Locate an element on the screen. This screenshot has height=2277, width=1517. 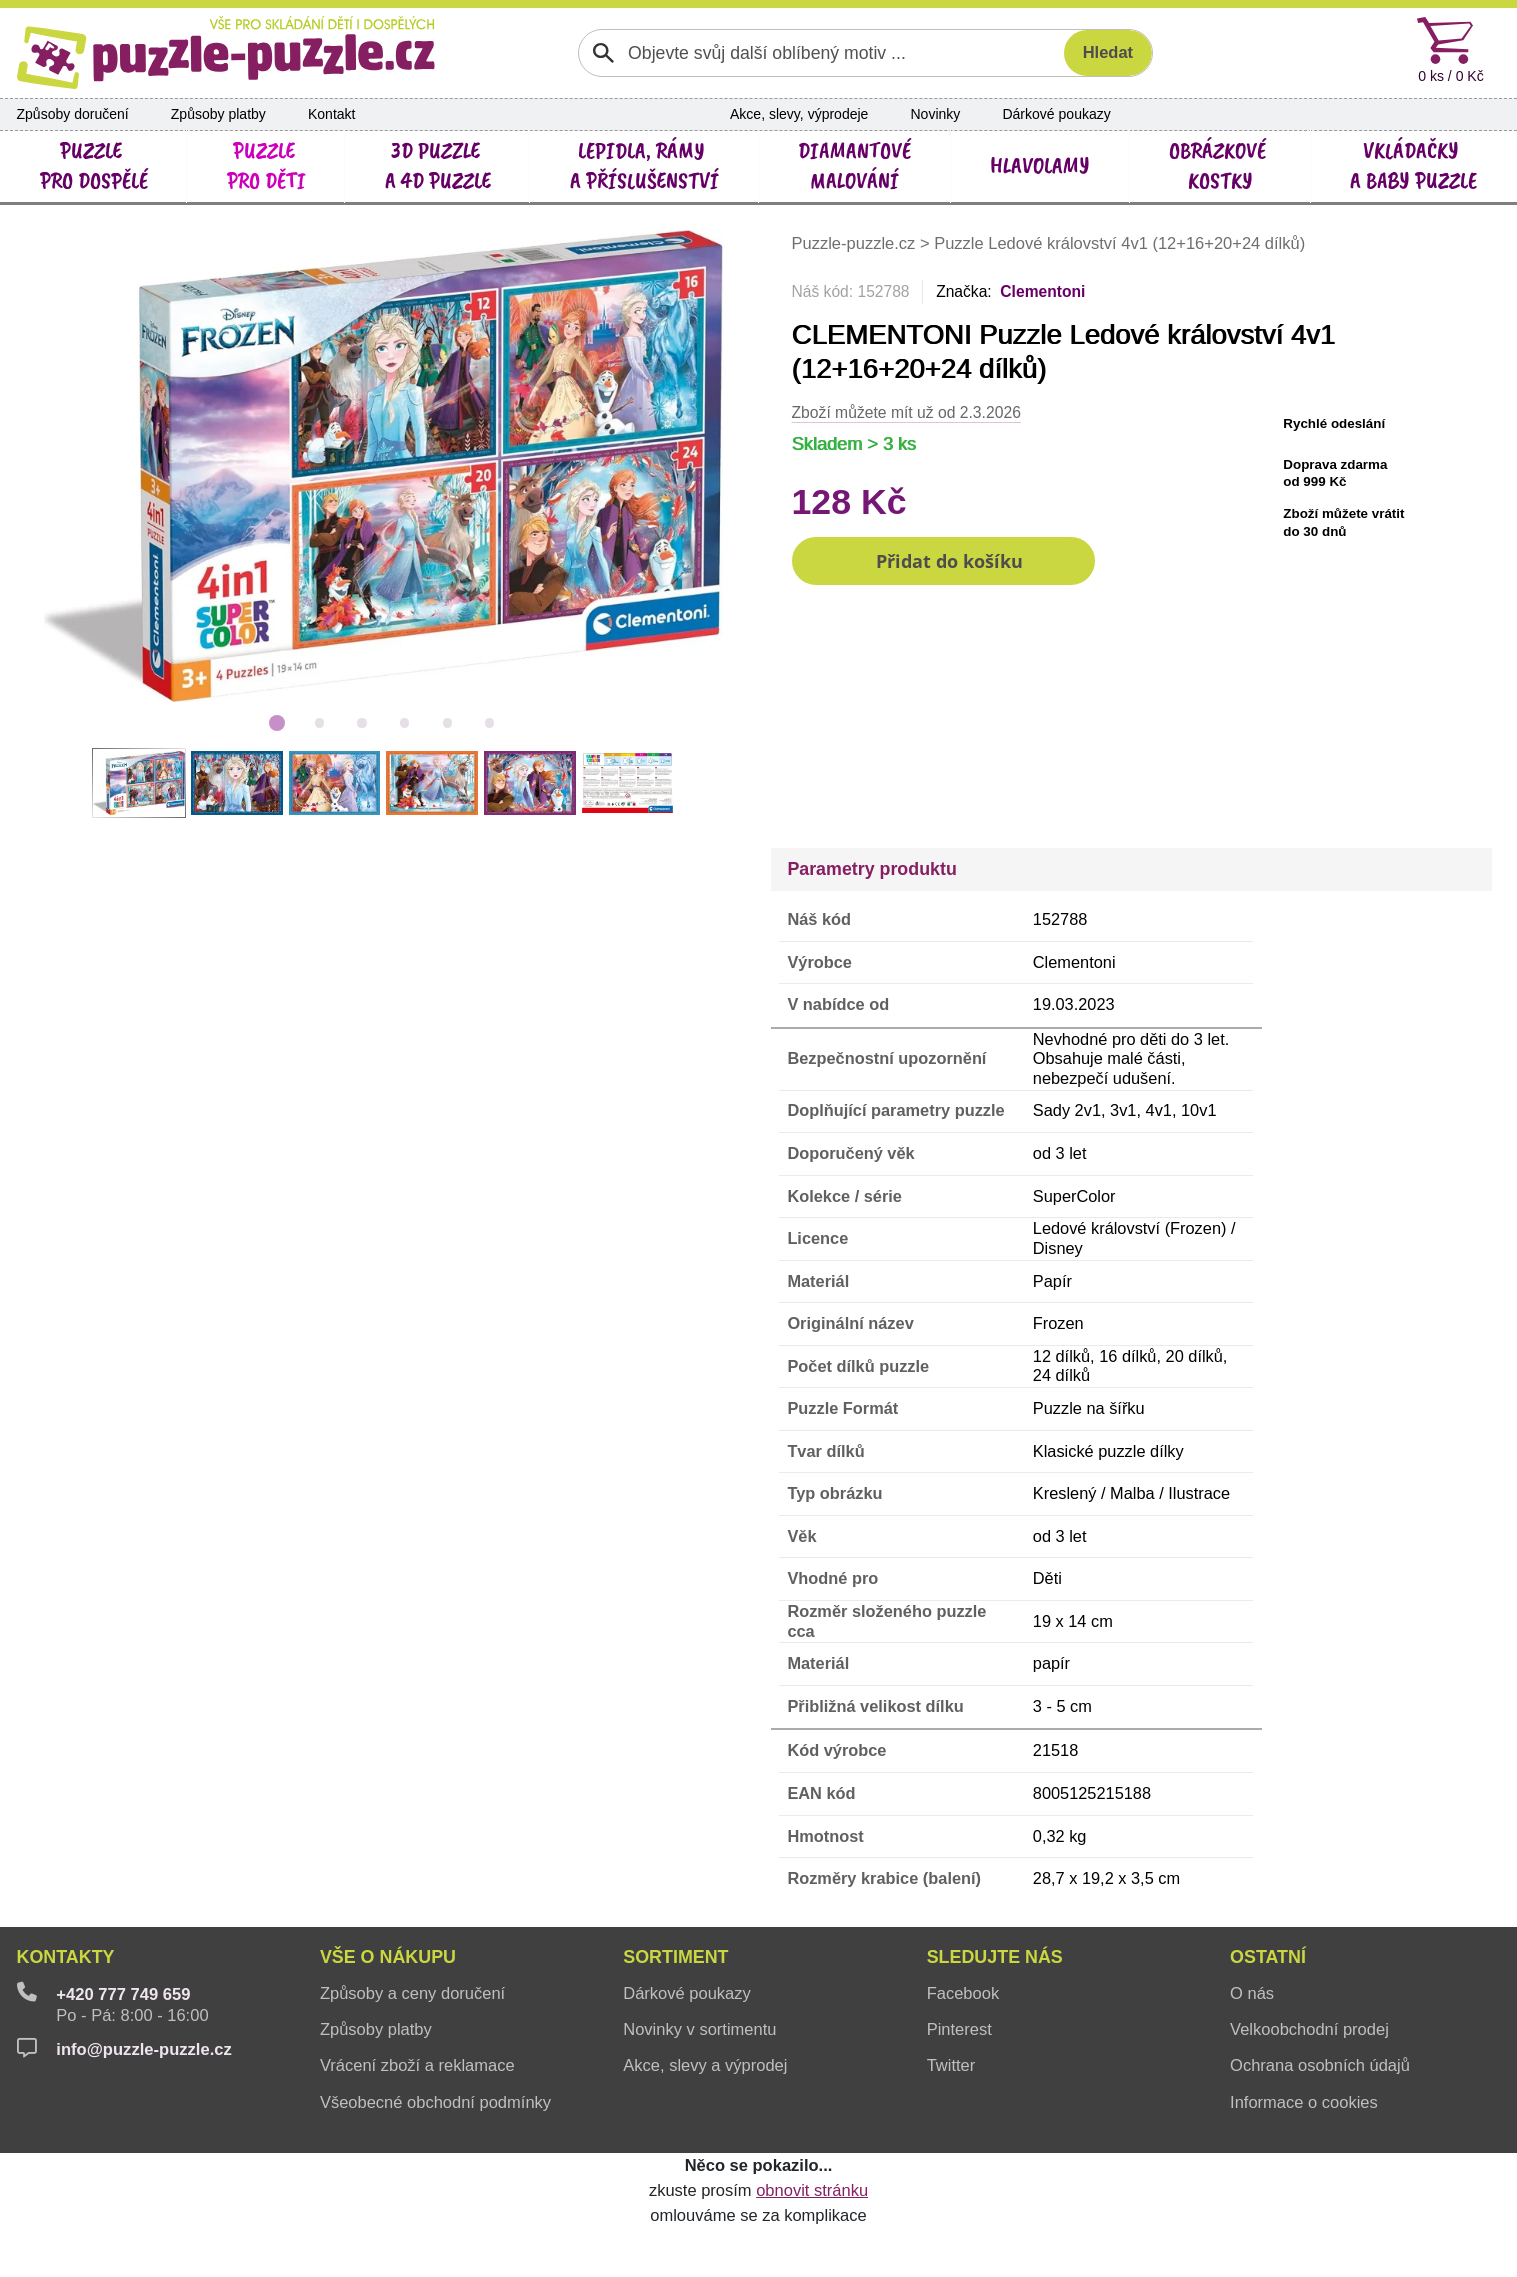
Twitter is located at coordinates (951, 2065).